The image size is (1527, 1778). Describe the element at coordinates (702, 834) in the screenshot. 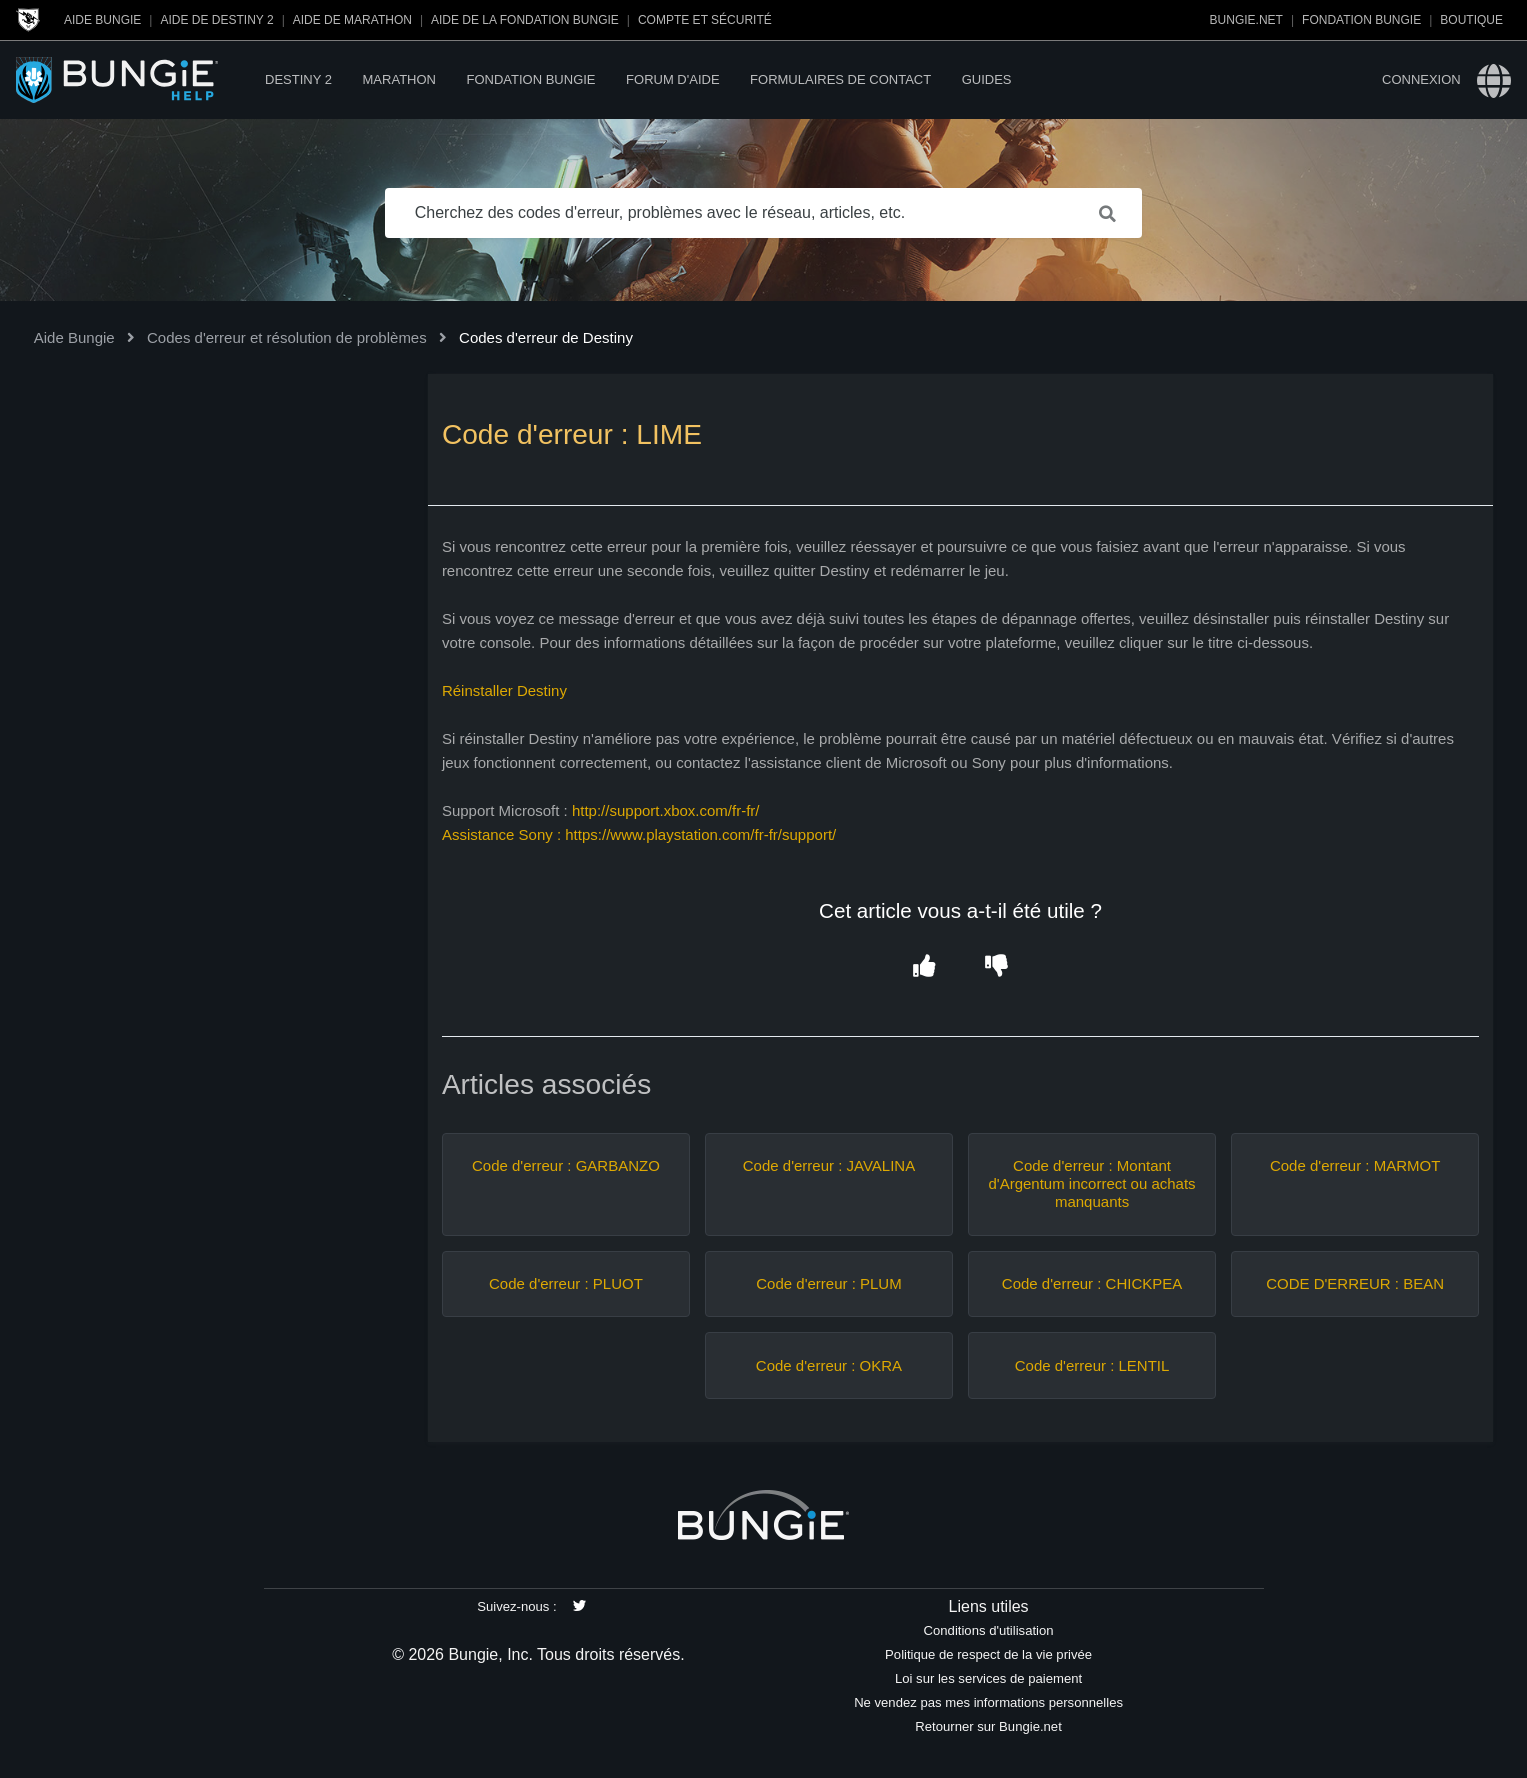

I see `https://www.playstation.com/fr-fr/support/` at that location.